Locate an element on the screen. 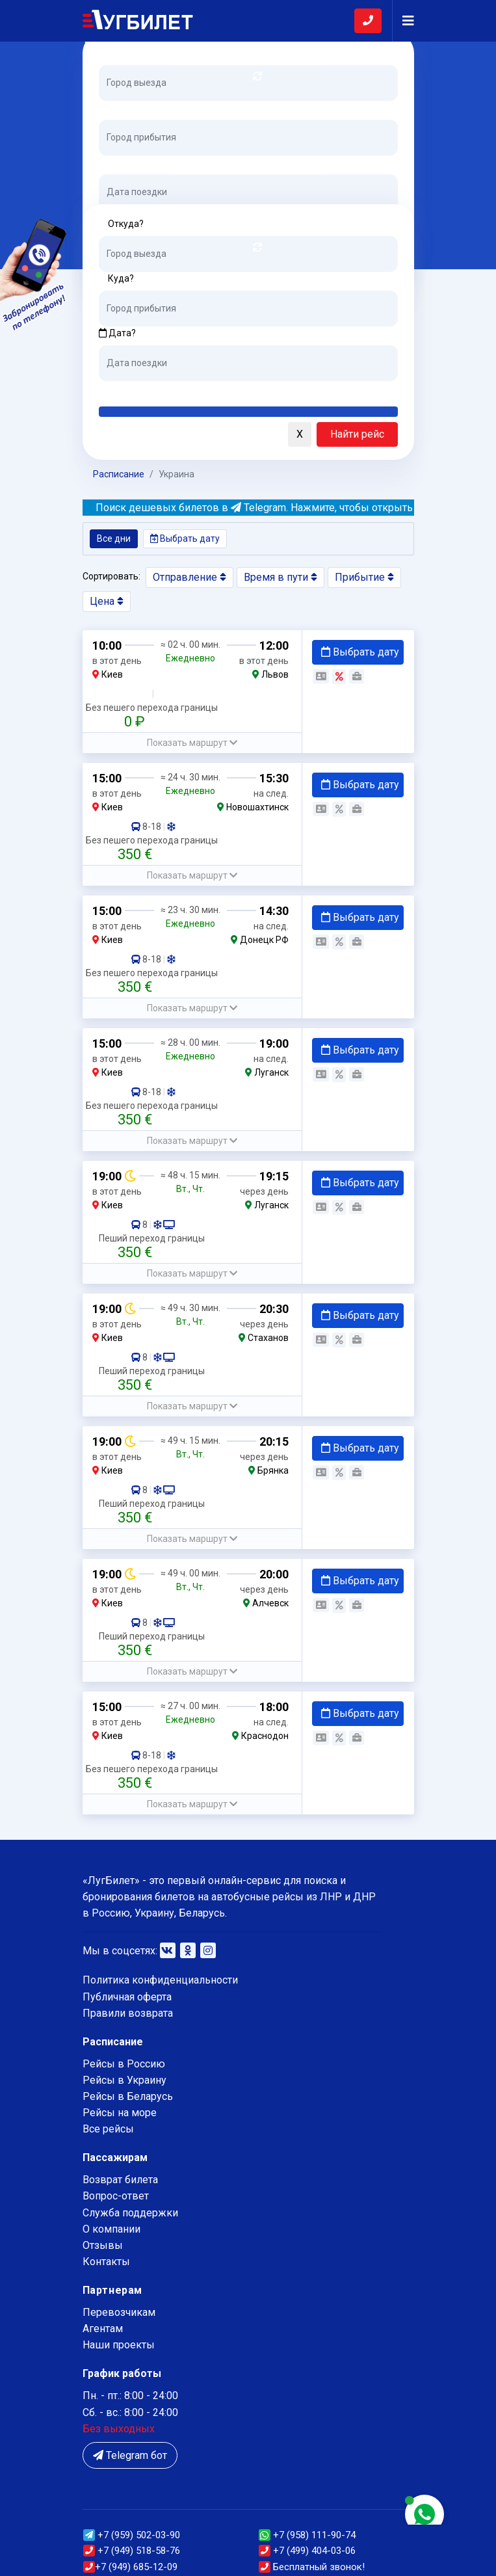 Image resolution: width=496 pixels, height=2576 pixels. Сегодня is located at coordinates (118, 391).